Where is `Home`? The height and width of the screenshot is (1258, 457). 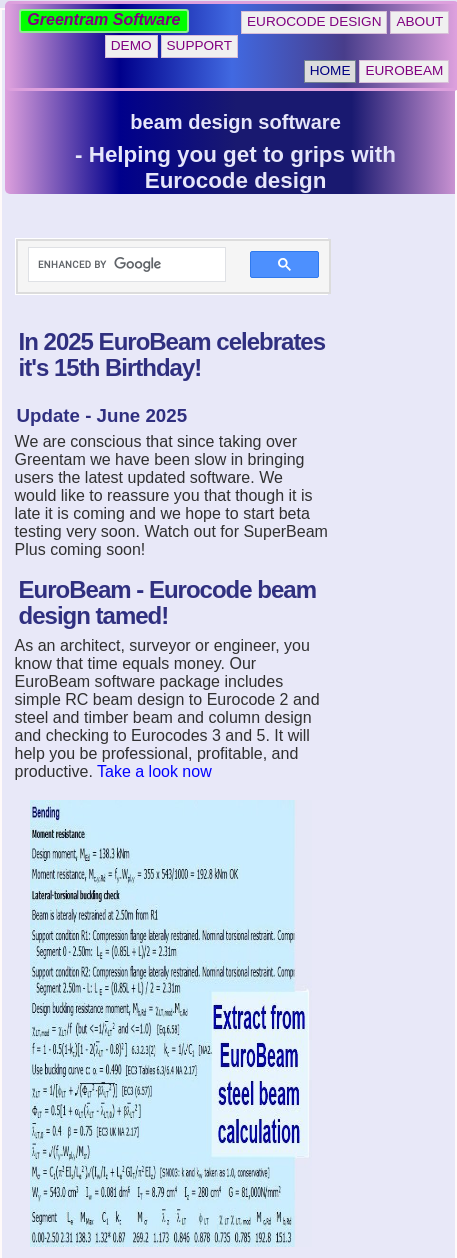
Home is located at coordinates (330, 70).